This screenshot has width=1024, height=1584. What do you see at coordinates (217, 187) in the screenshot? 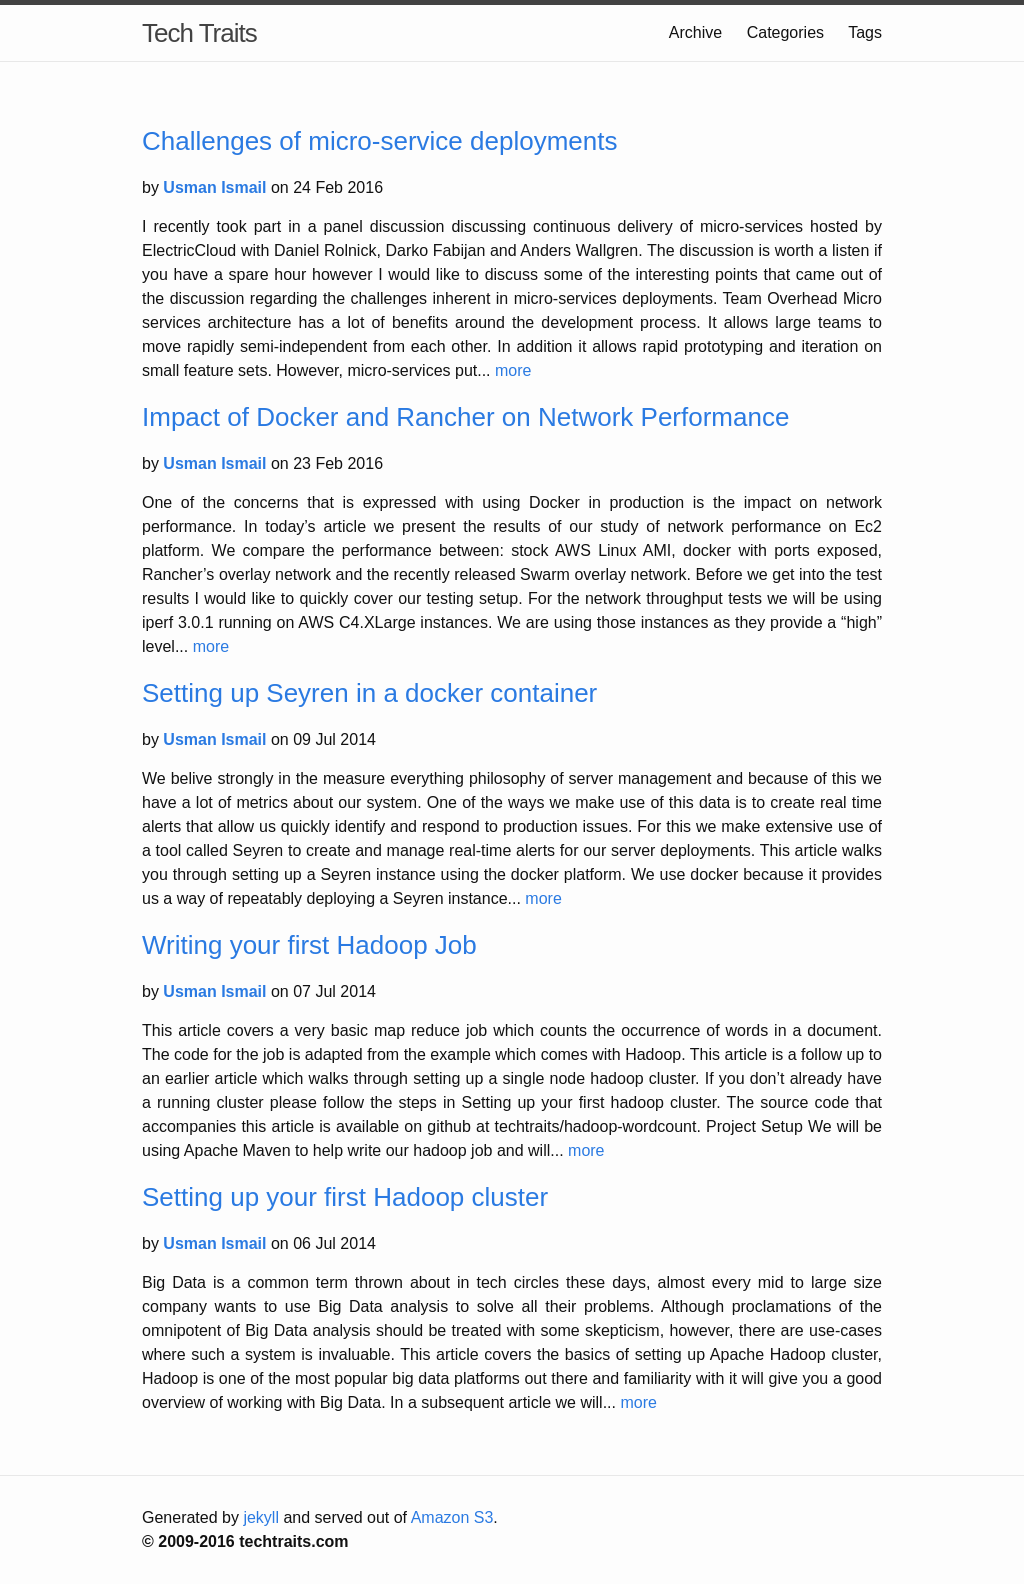
I see `Usman Ismail` at bounding box center [217, 187].